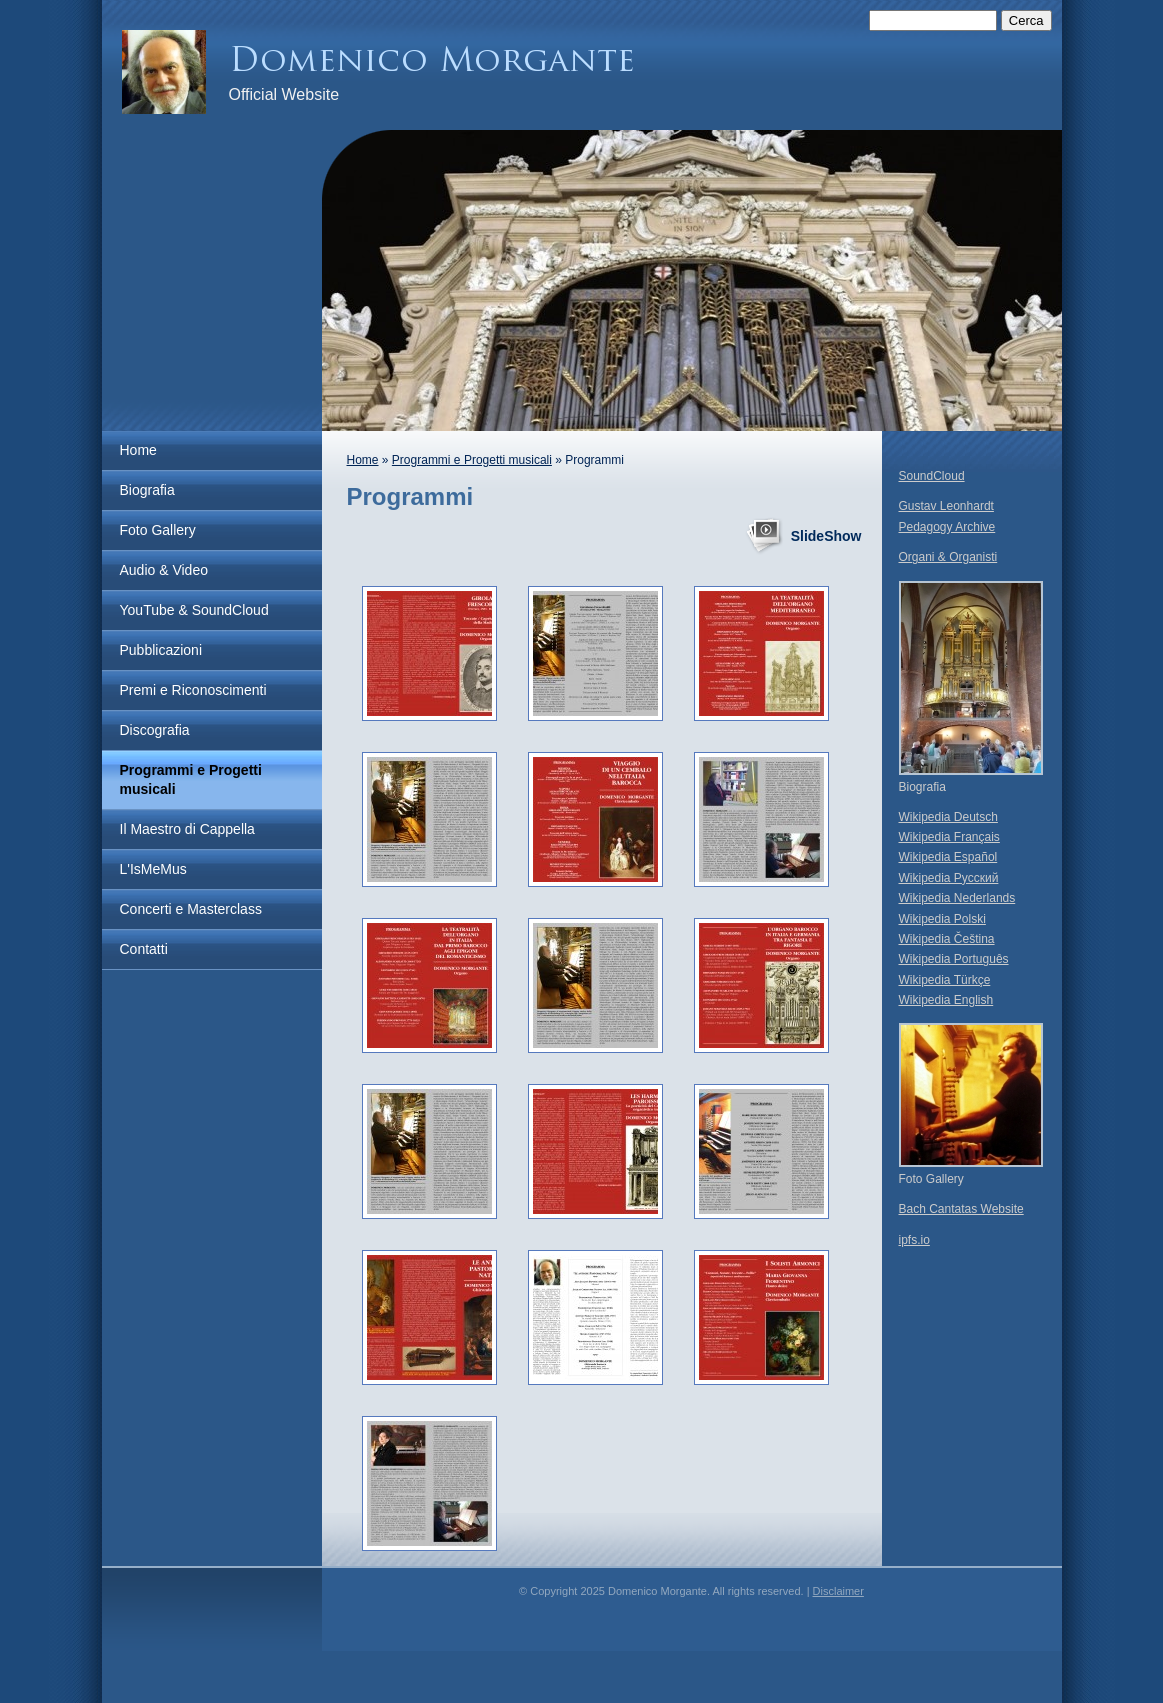  Describe the element at coordinates (147, 490) in the screenshot. I see `Biografia` at that location.